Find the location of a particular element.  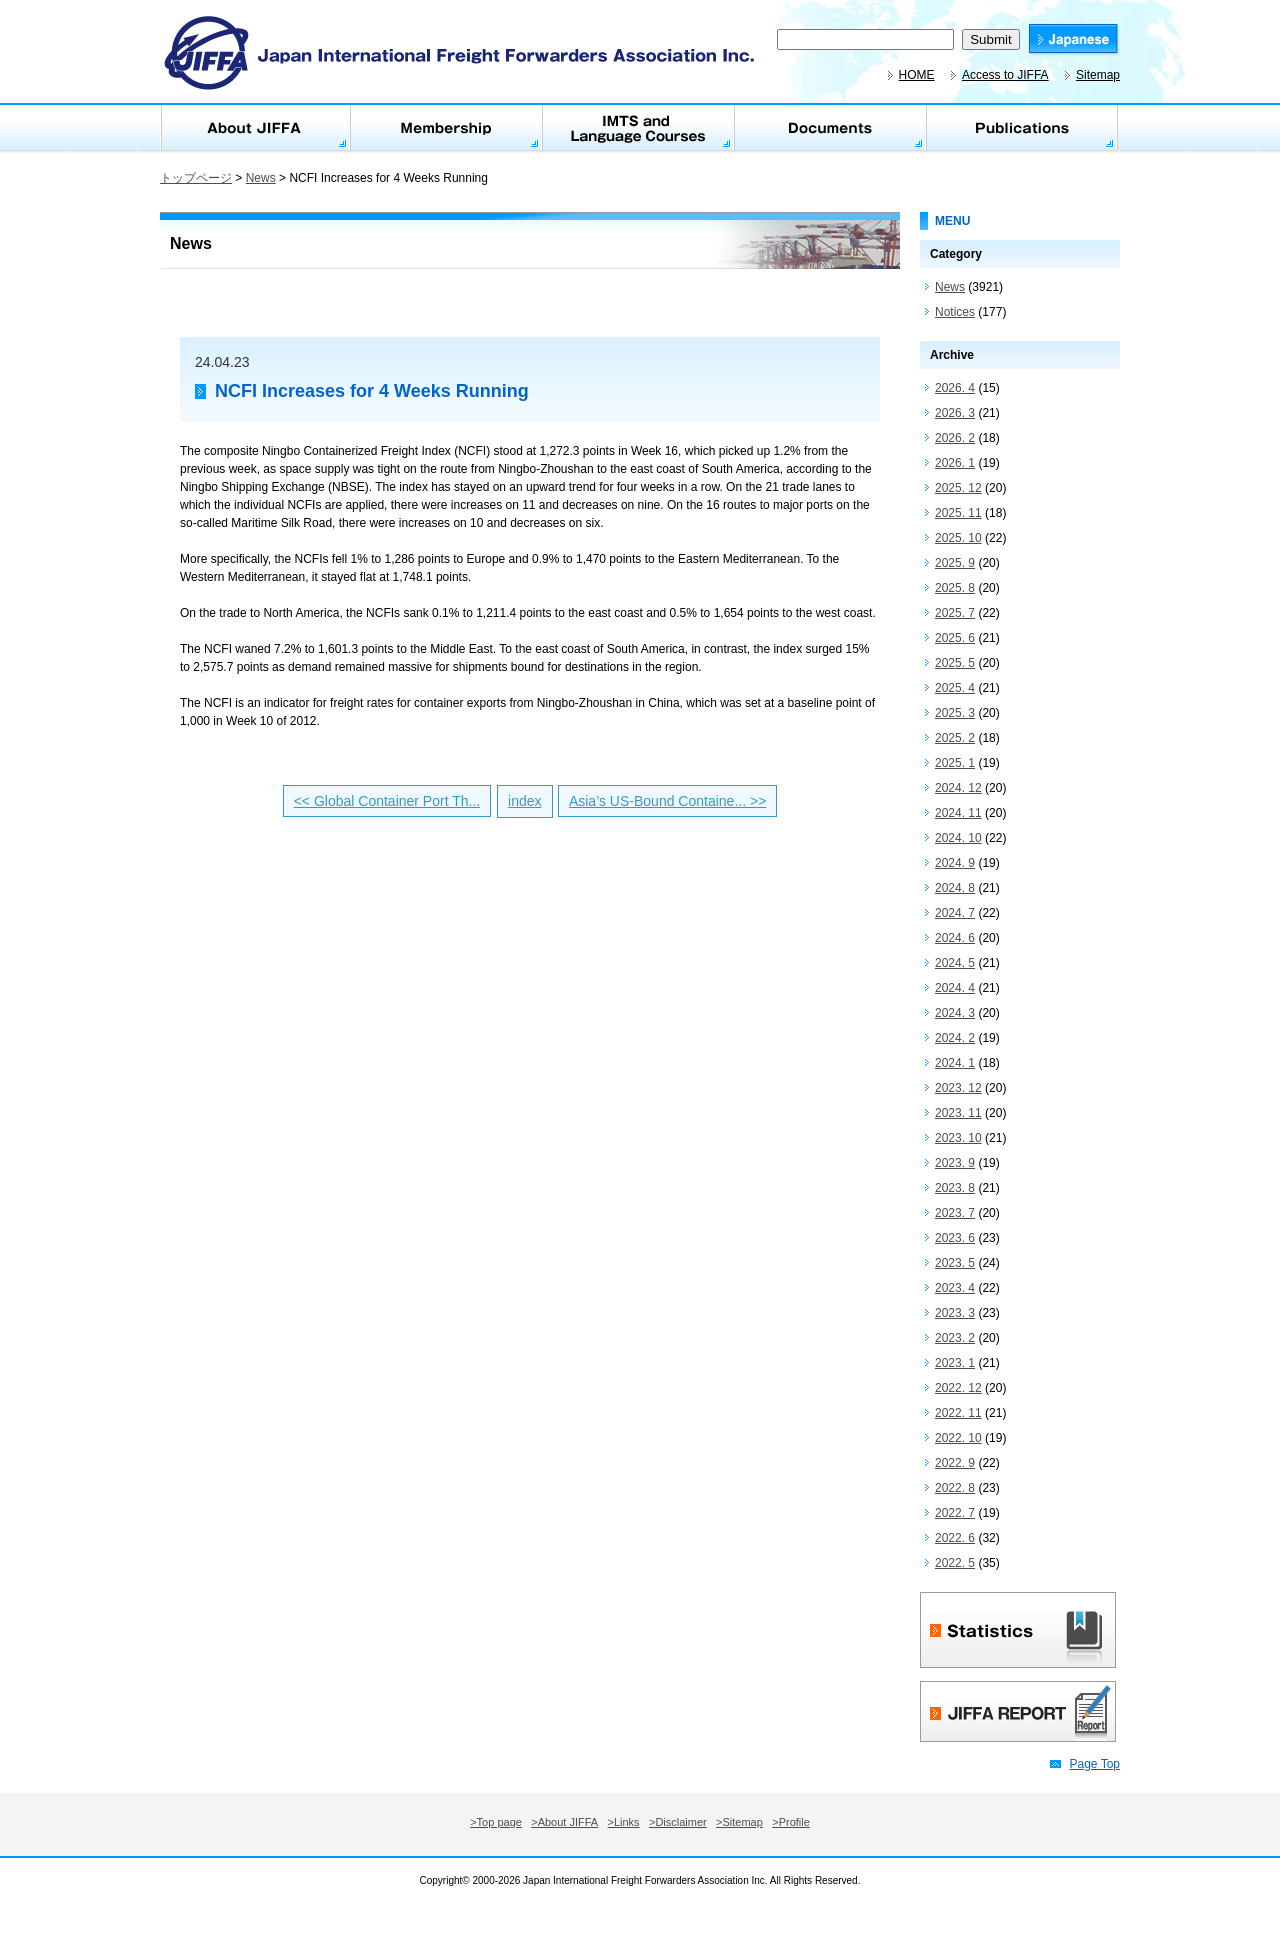

2022. 10 is located at coordinates (958, 1438).